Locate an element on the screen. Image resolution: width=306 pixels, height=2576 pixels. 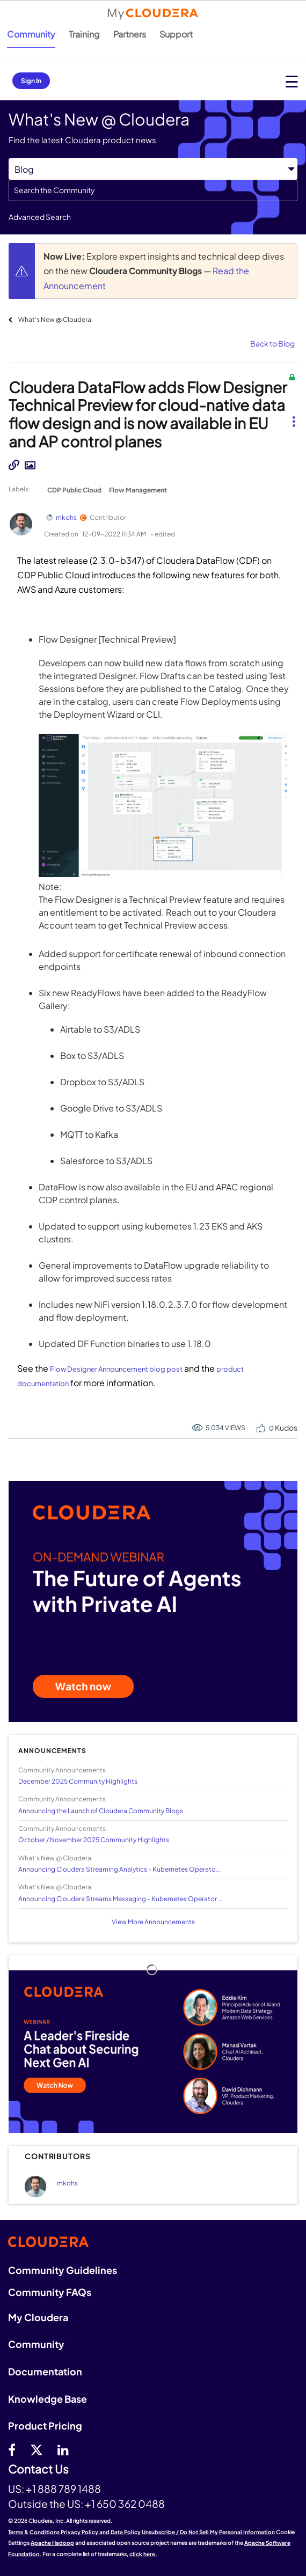
Terms & Conditions is located at coordinates (34, 2532).